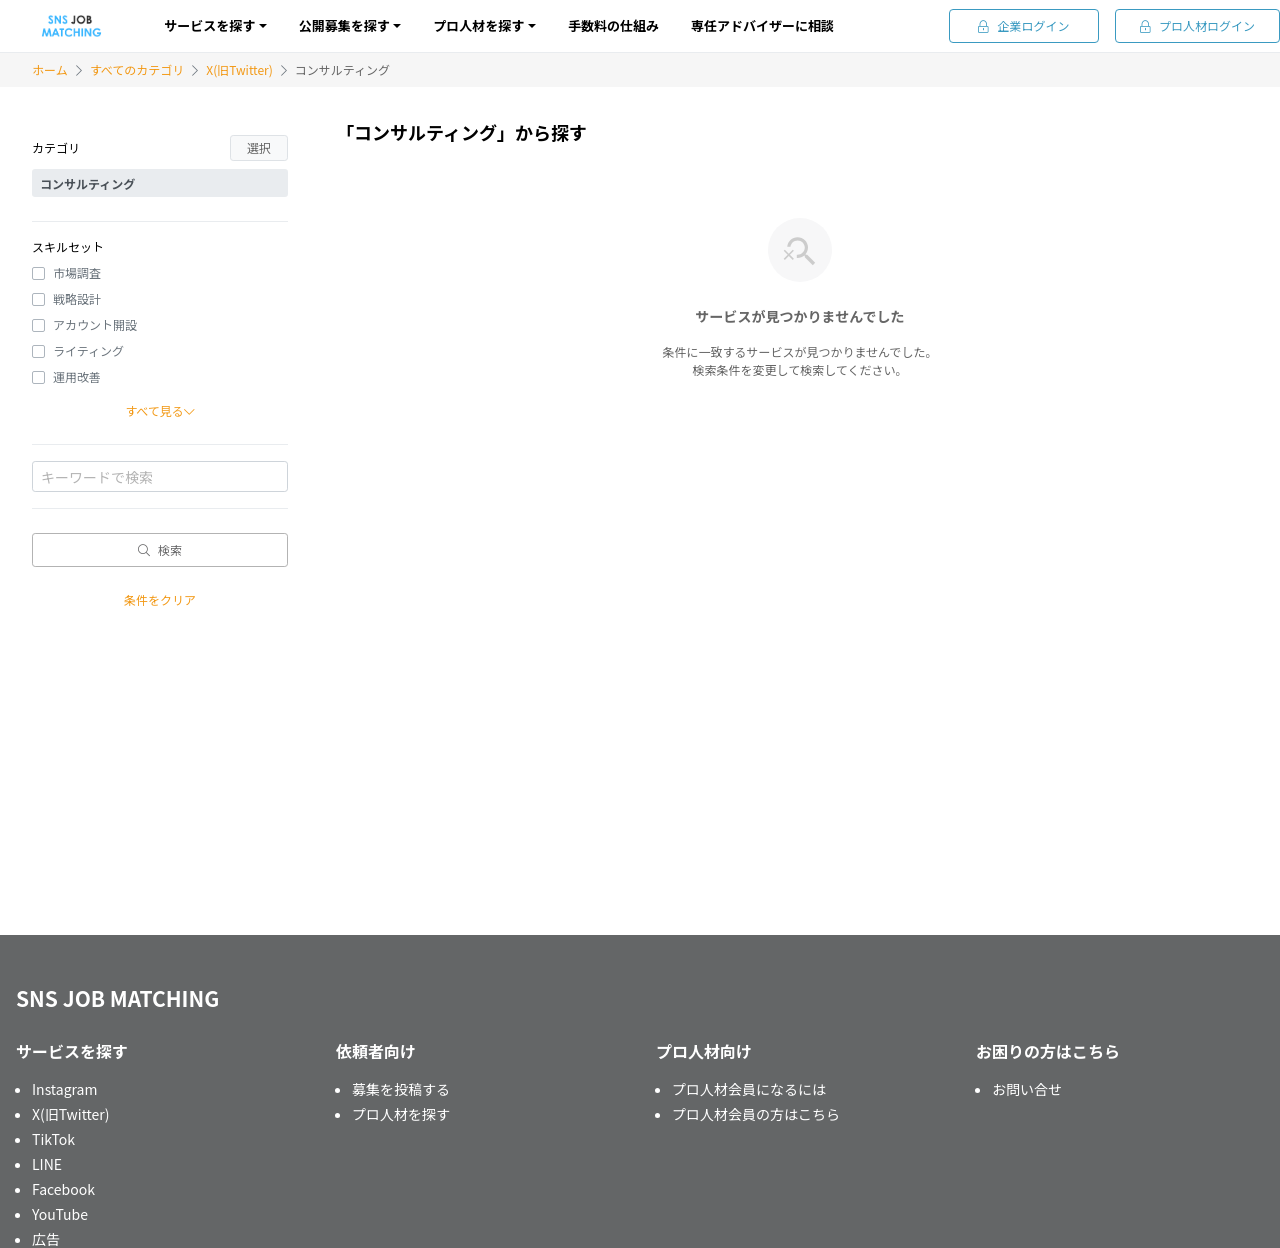 Image resolution: width=1280 pixels, height=1248 pixels. Describe the element at coordinates (50, 69) in the screenshot. I see `ホーム` at that location.